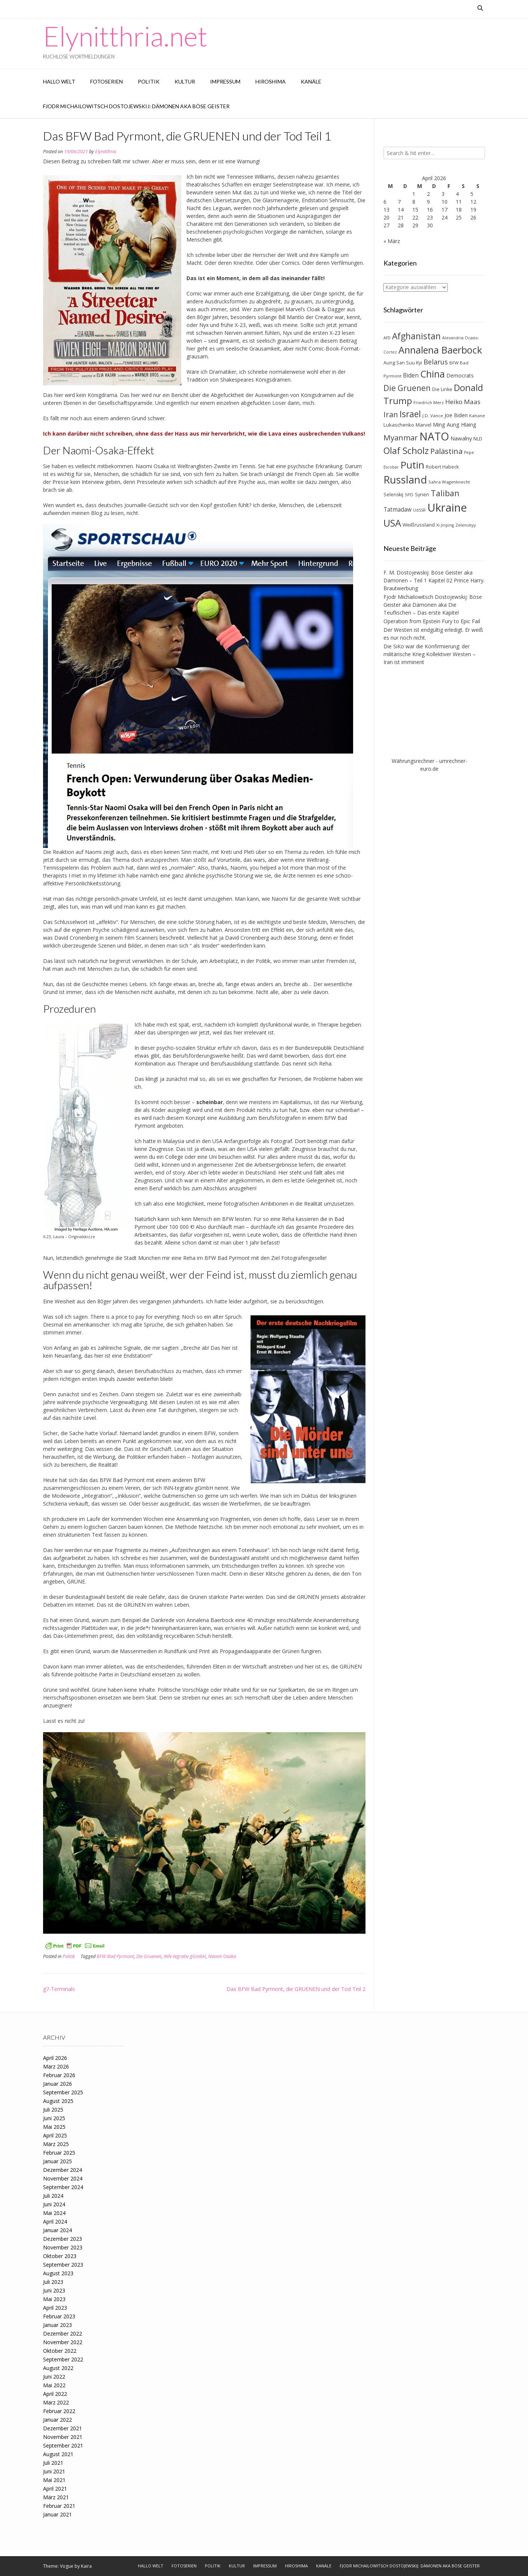 This screenshot has height=2576, width=528. Describe the element at coordinates (62, 2169) in the screenshot. I see `Dezember 2024` at that location.